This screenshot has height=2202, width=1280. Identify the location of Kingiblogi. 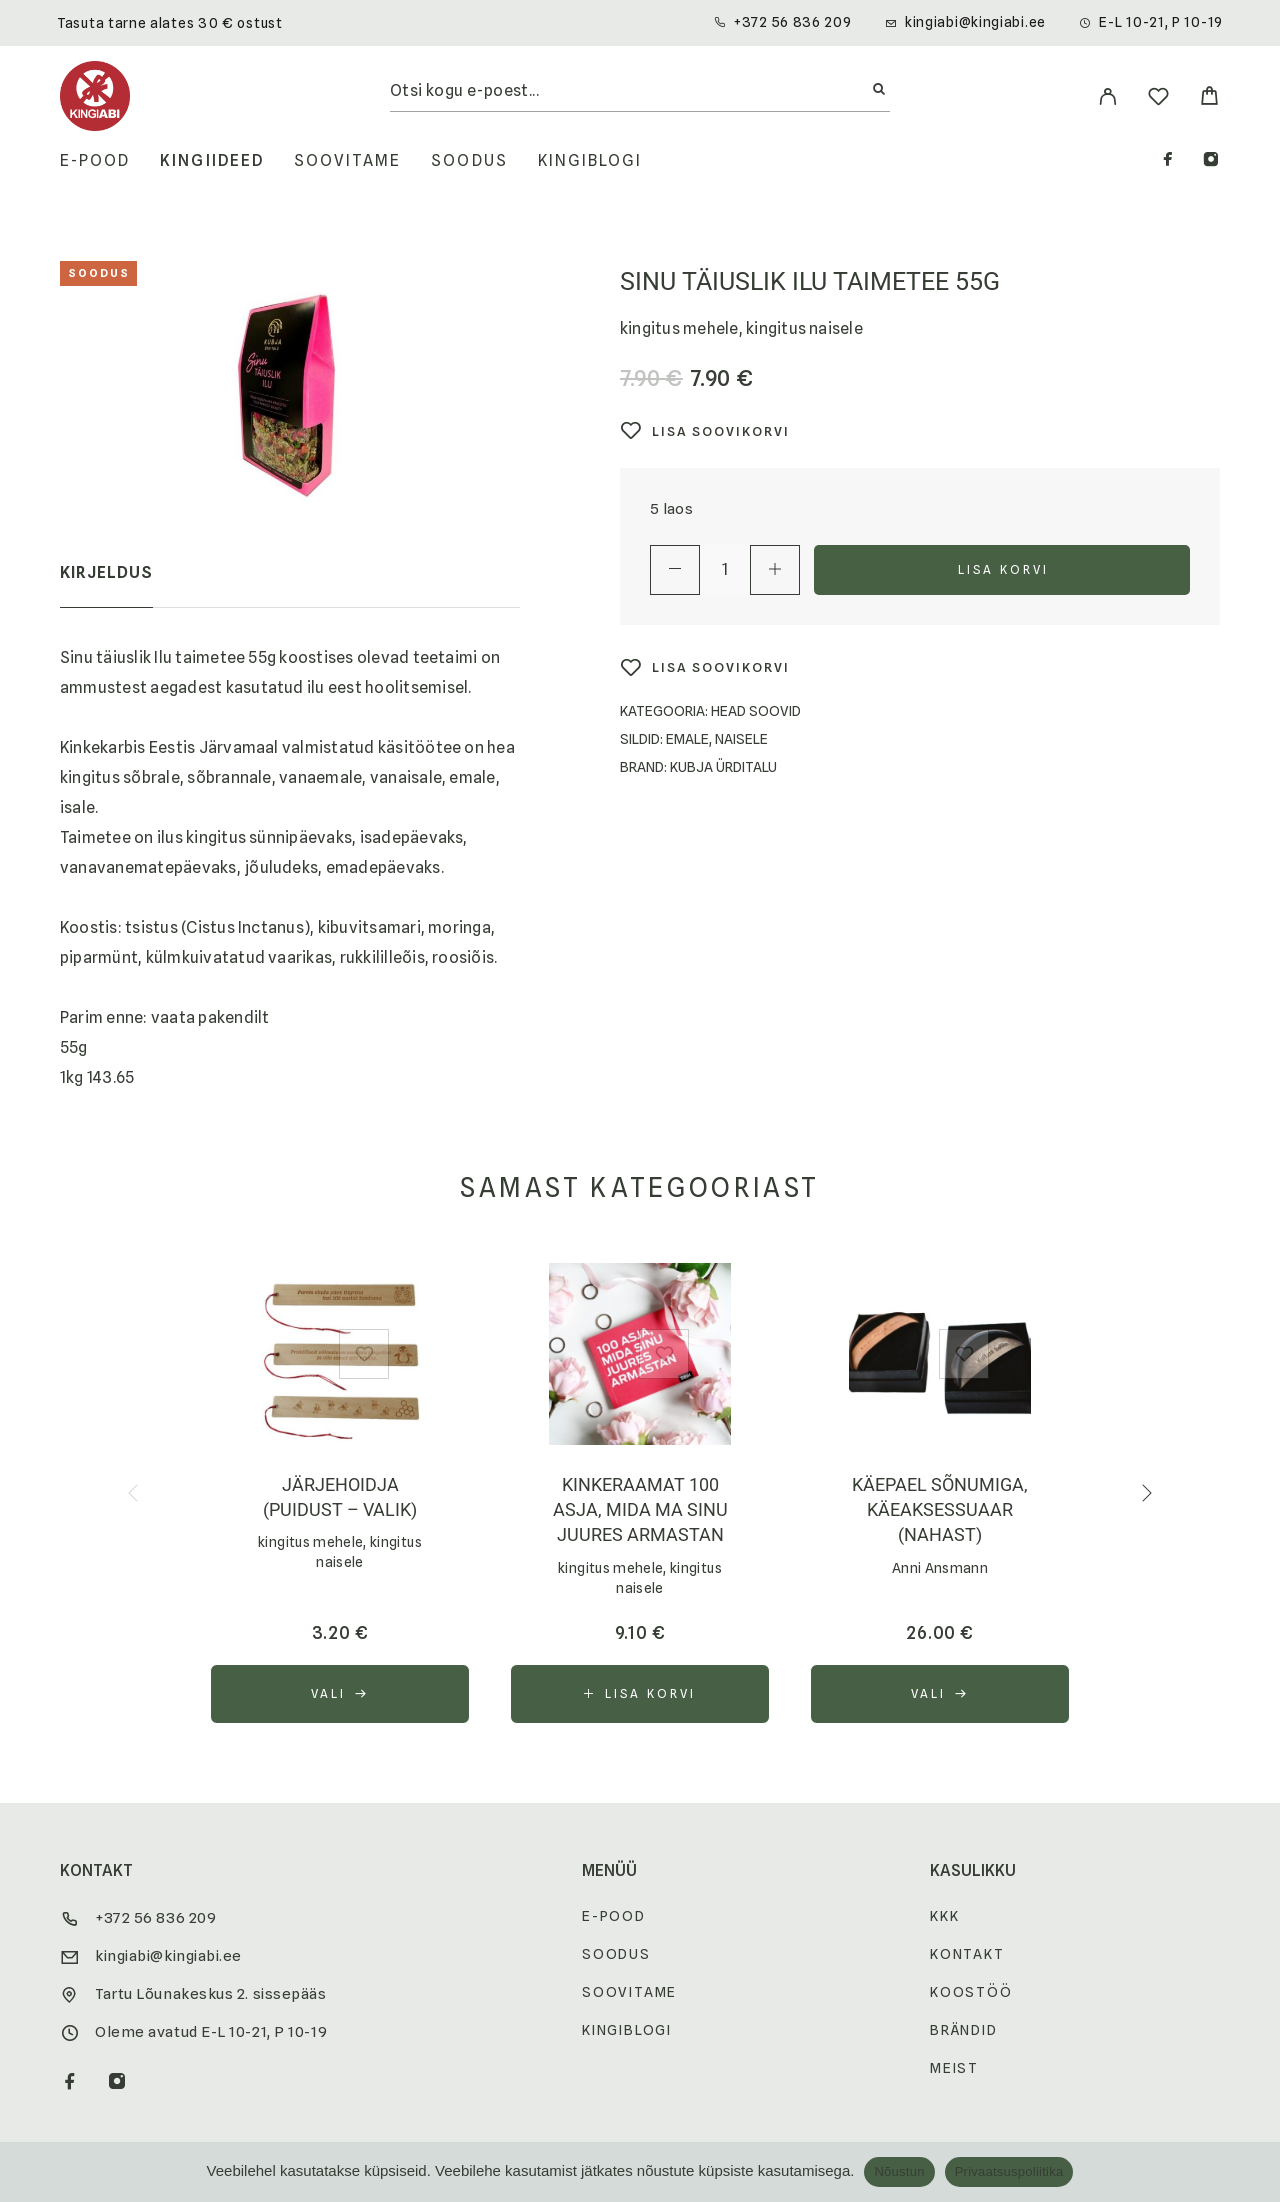
(590, 161).